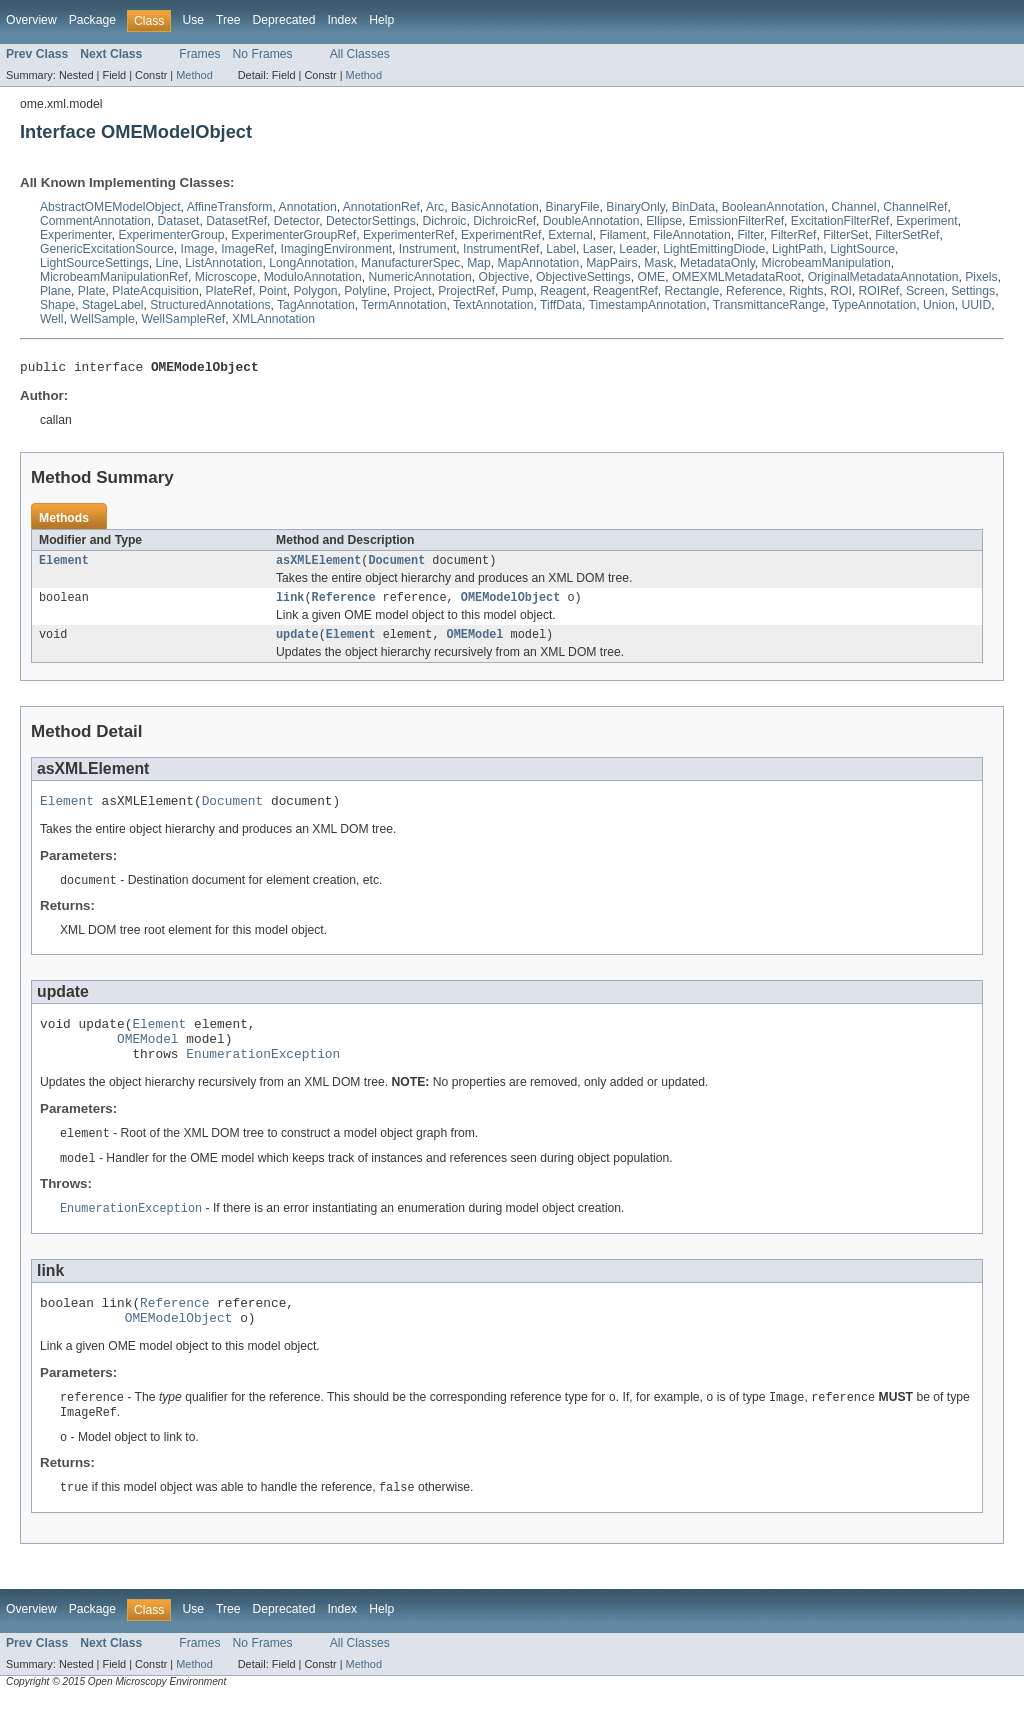 The width and height of the screenshot is (1024, 1734). Describe the element at coordinates (293, 235) in the screenshot. I see `ExperimenterGroupRef` at that location.